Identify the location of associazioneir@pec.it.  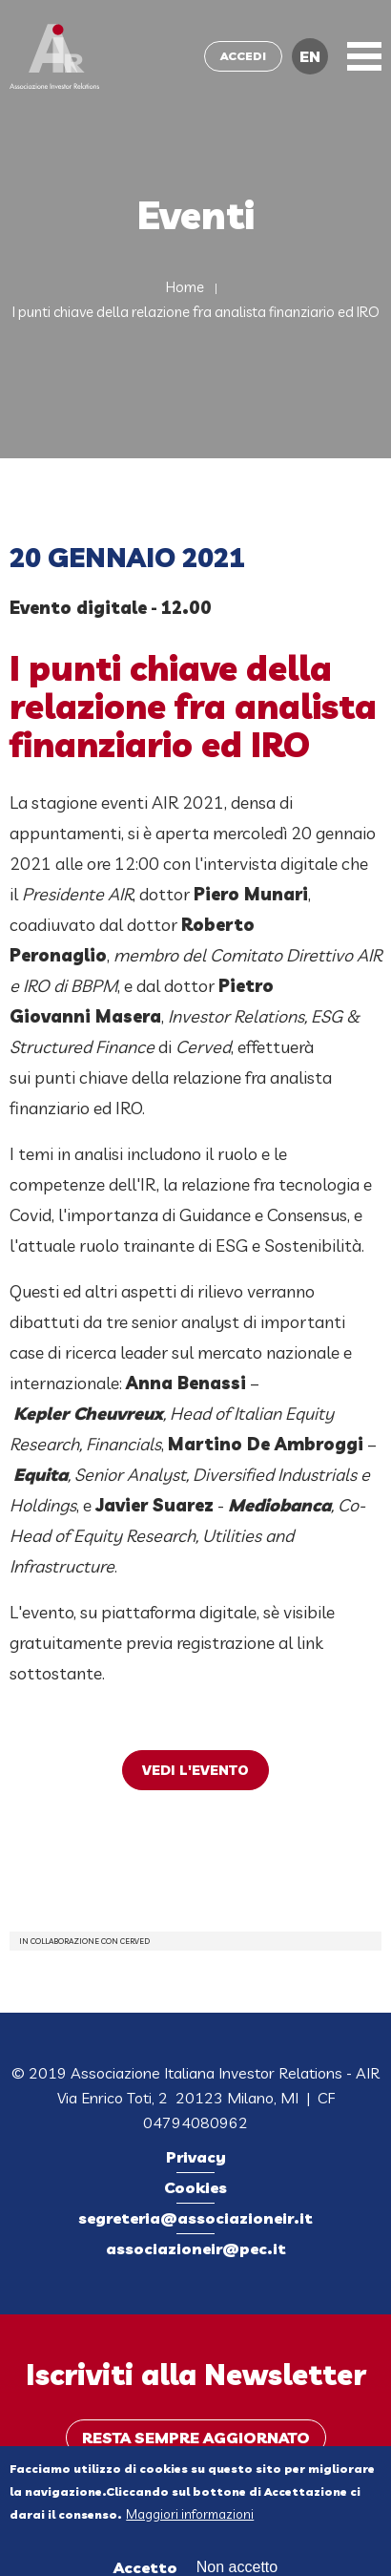
(196, 2248).